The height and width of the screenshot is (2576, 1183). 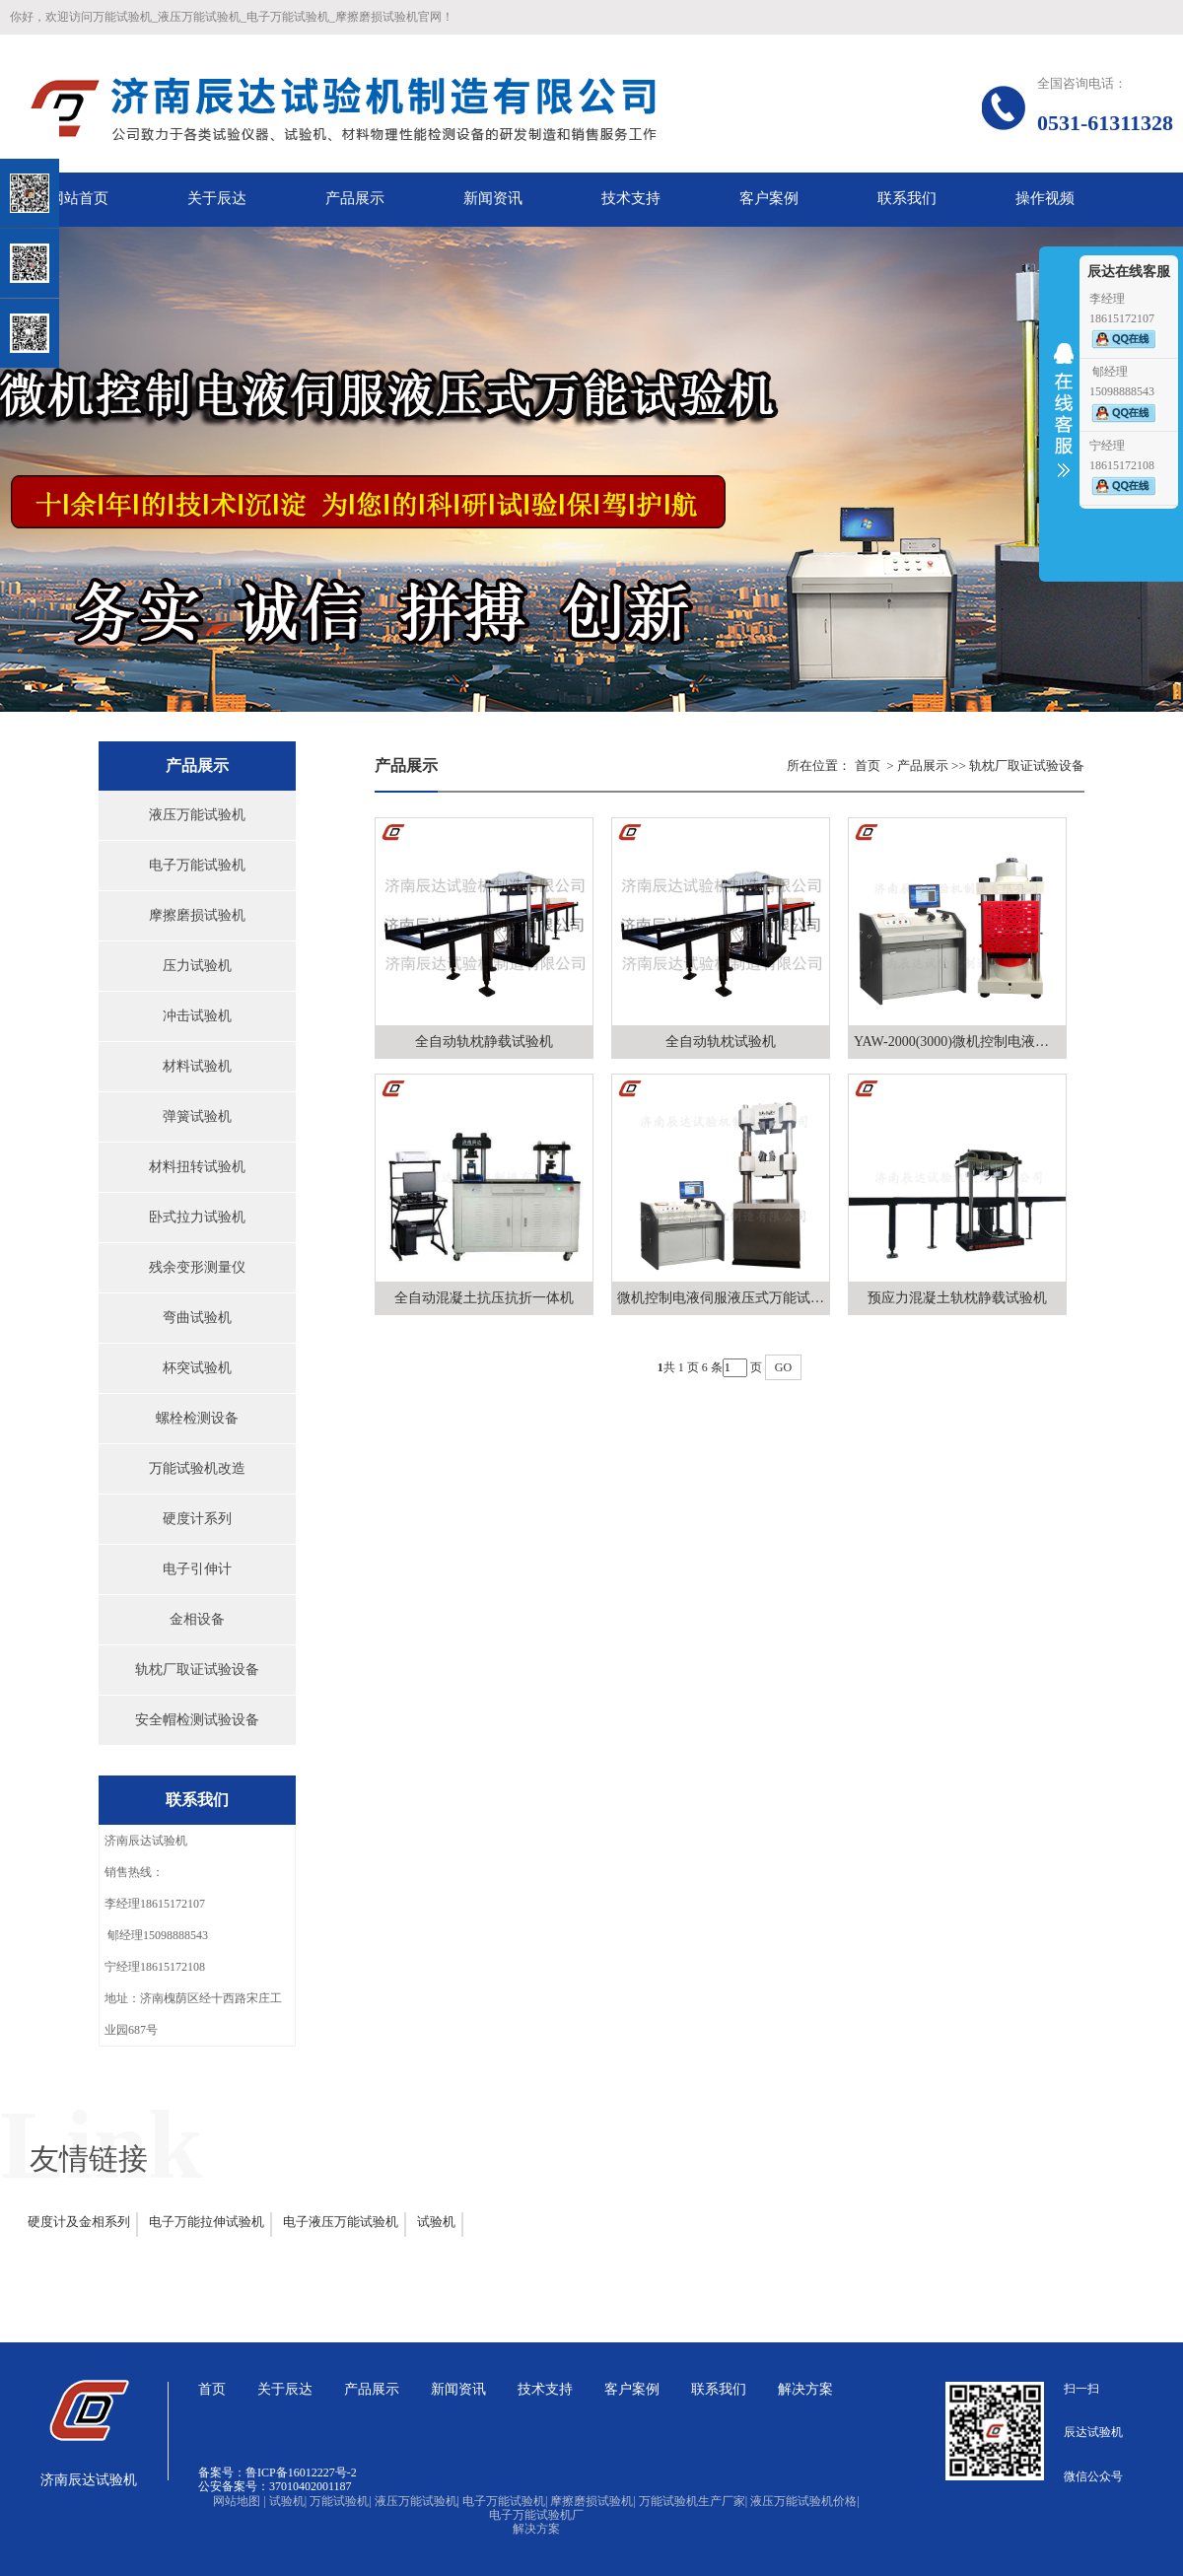 I want to click on 备案号：鲁ICP备16012227号-2, so click(x=277, y=2472).